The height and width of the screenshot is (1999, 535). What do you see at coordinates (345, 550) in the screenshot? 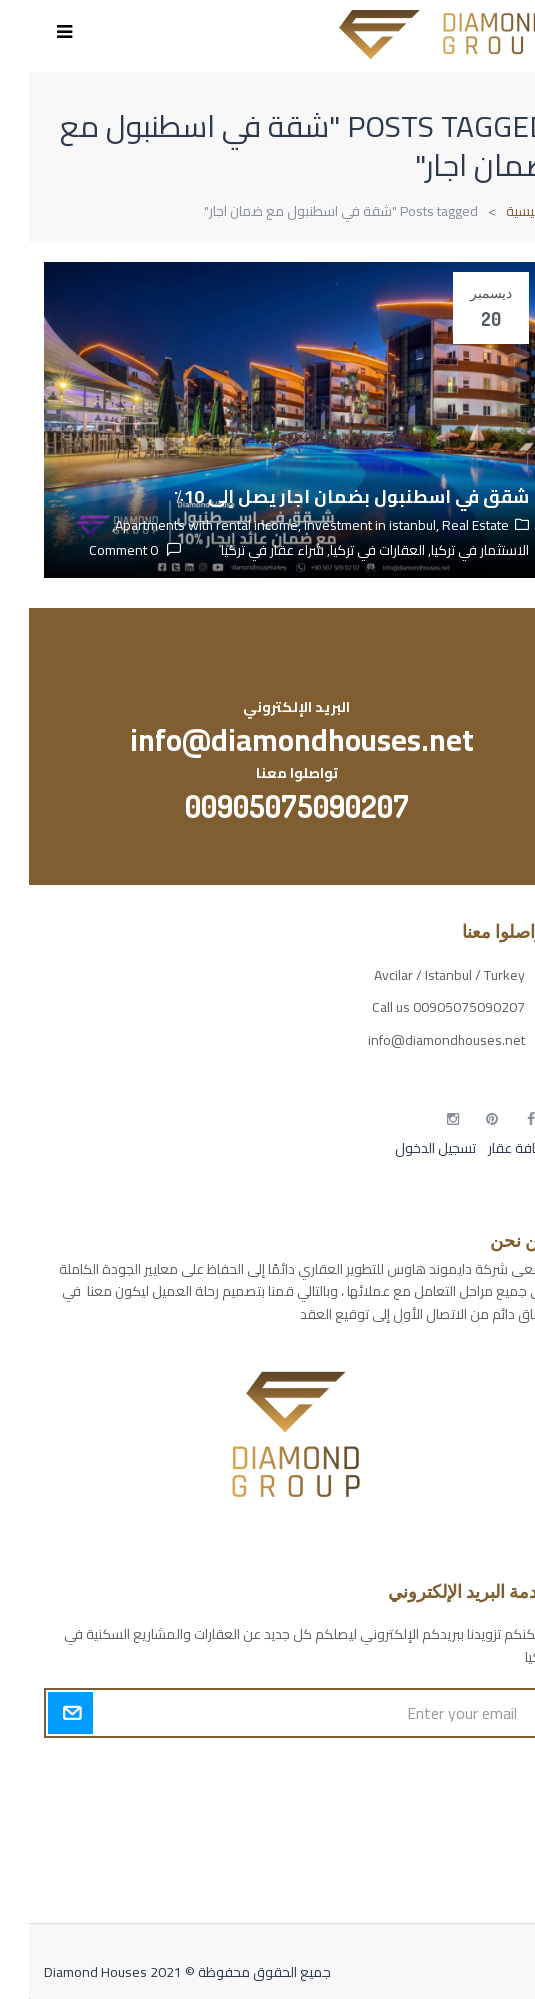
I see `العقارات في تركيا,` at bounding box center [345, 550].